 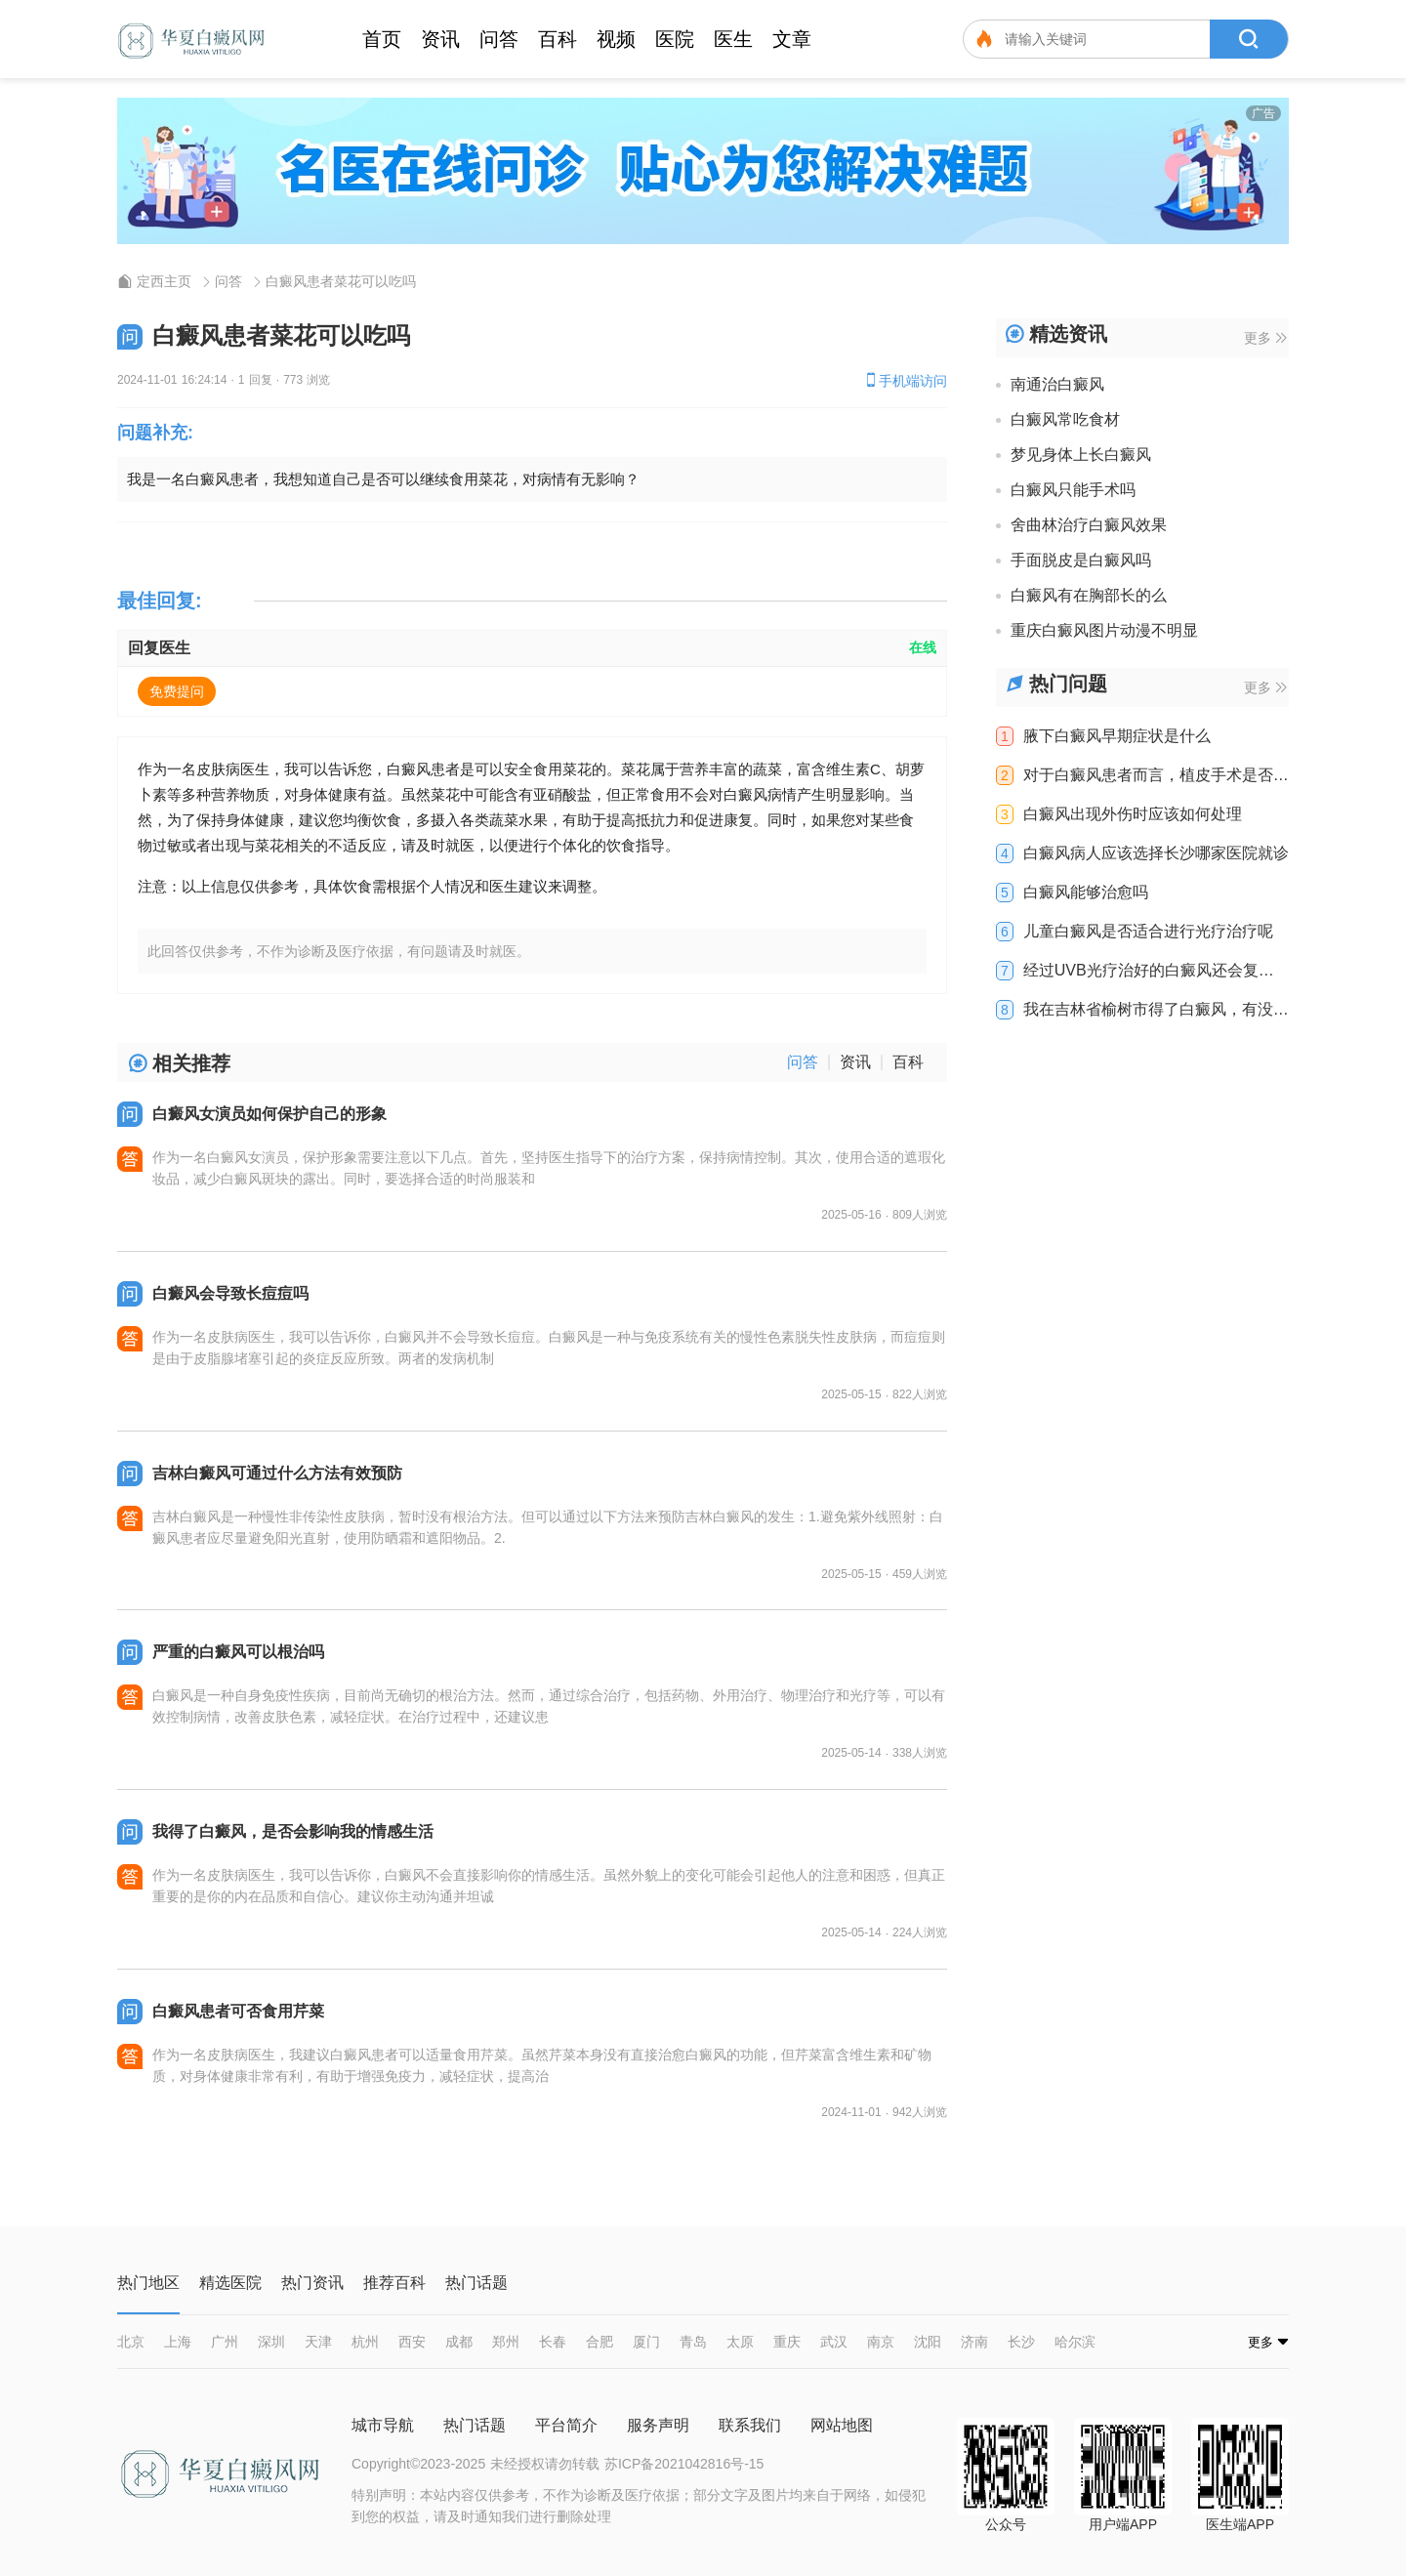 What do you see at coordinates (1075, 2341) in the screenshot?
I see `哈尔滨` at bounding box center [1075, 2341].